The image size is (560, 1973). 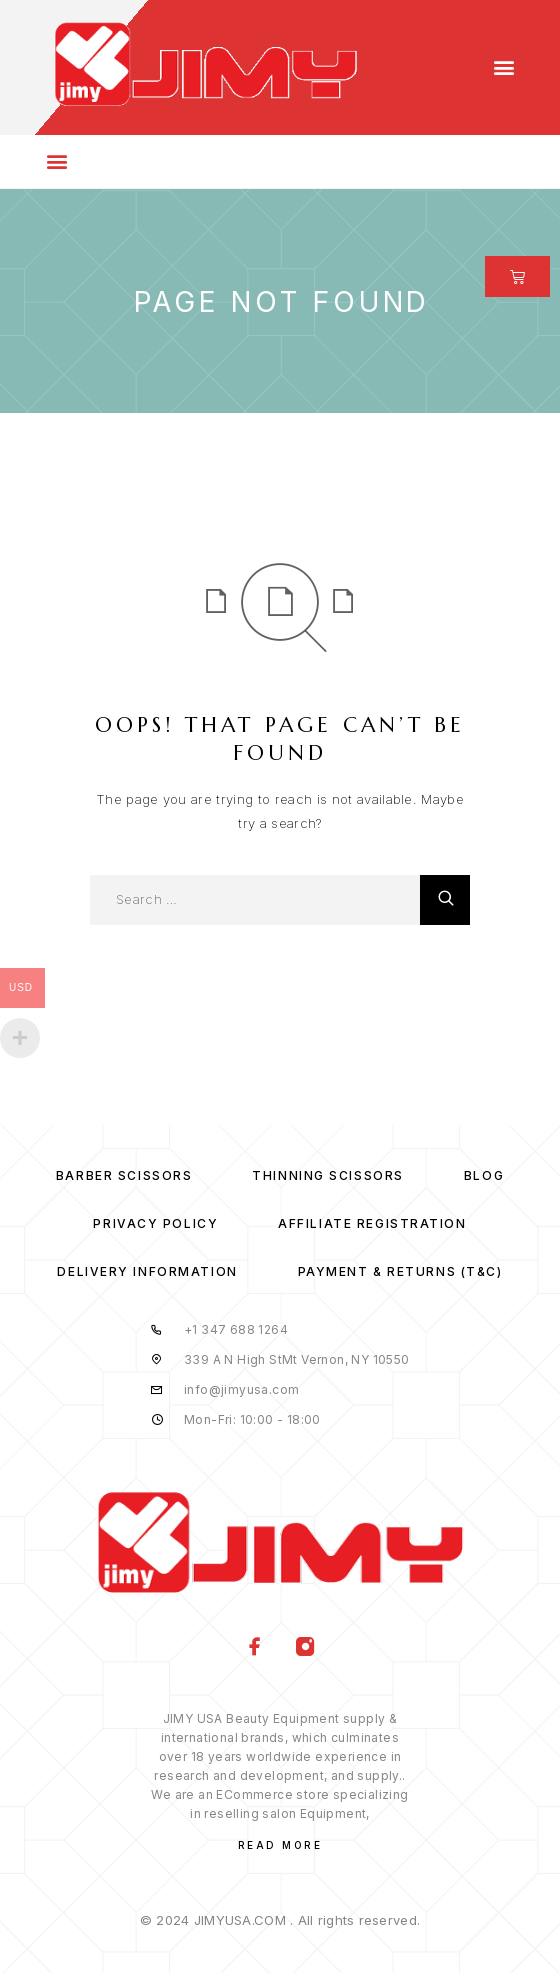 I want to click on Read More, so click(x=280, y=1845).